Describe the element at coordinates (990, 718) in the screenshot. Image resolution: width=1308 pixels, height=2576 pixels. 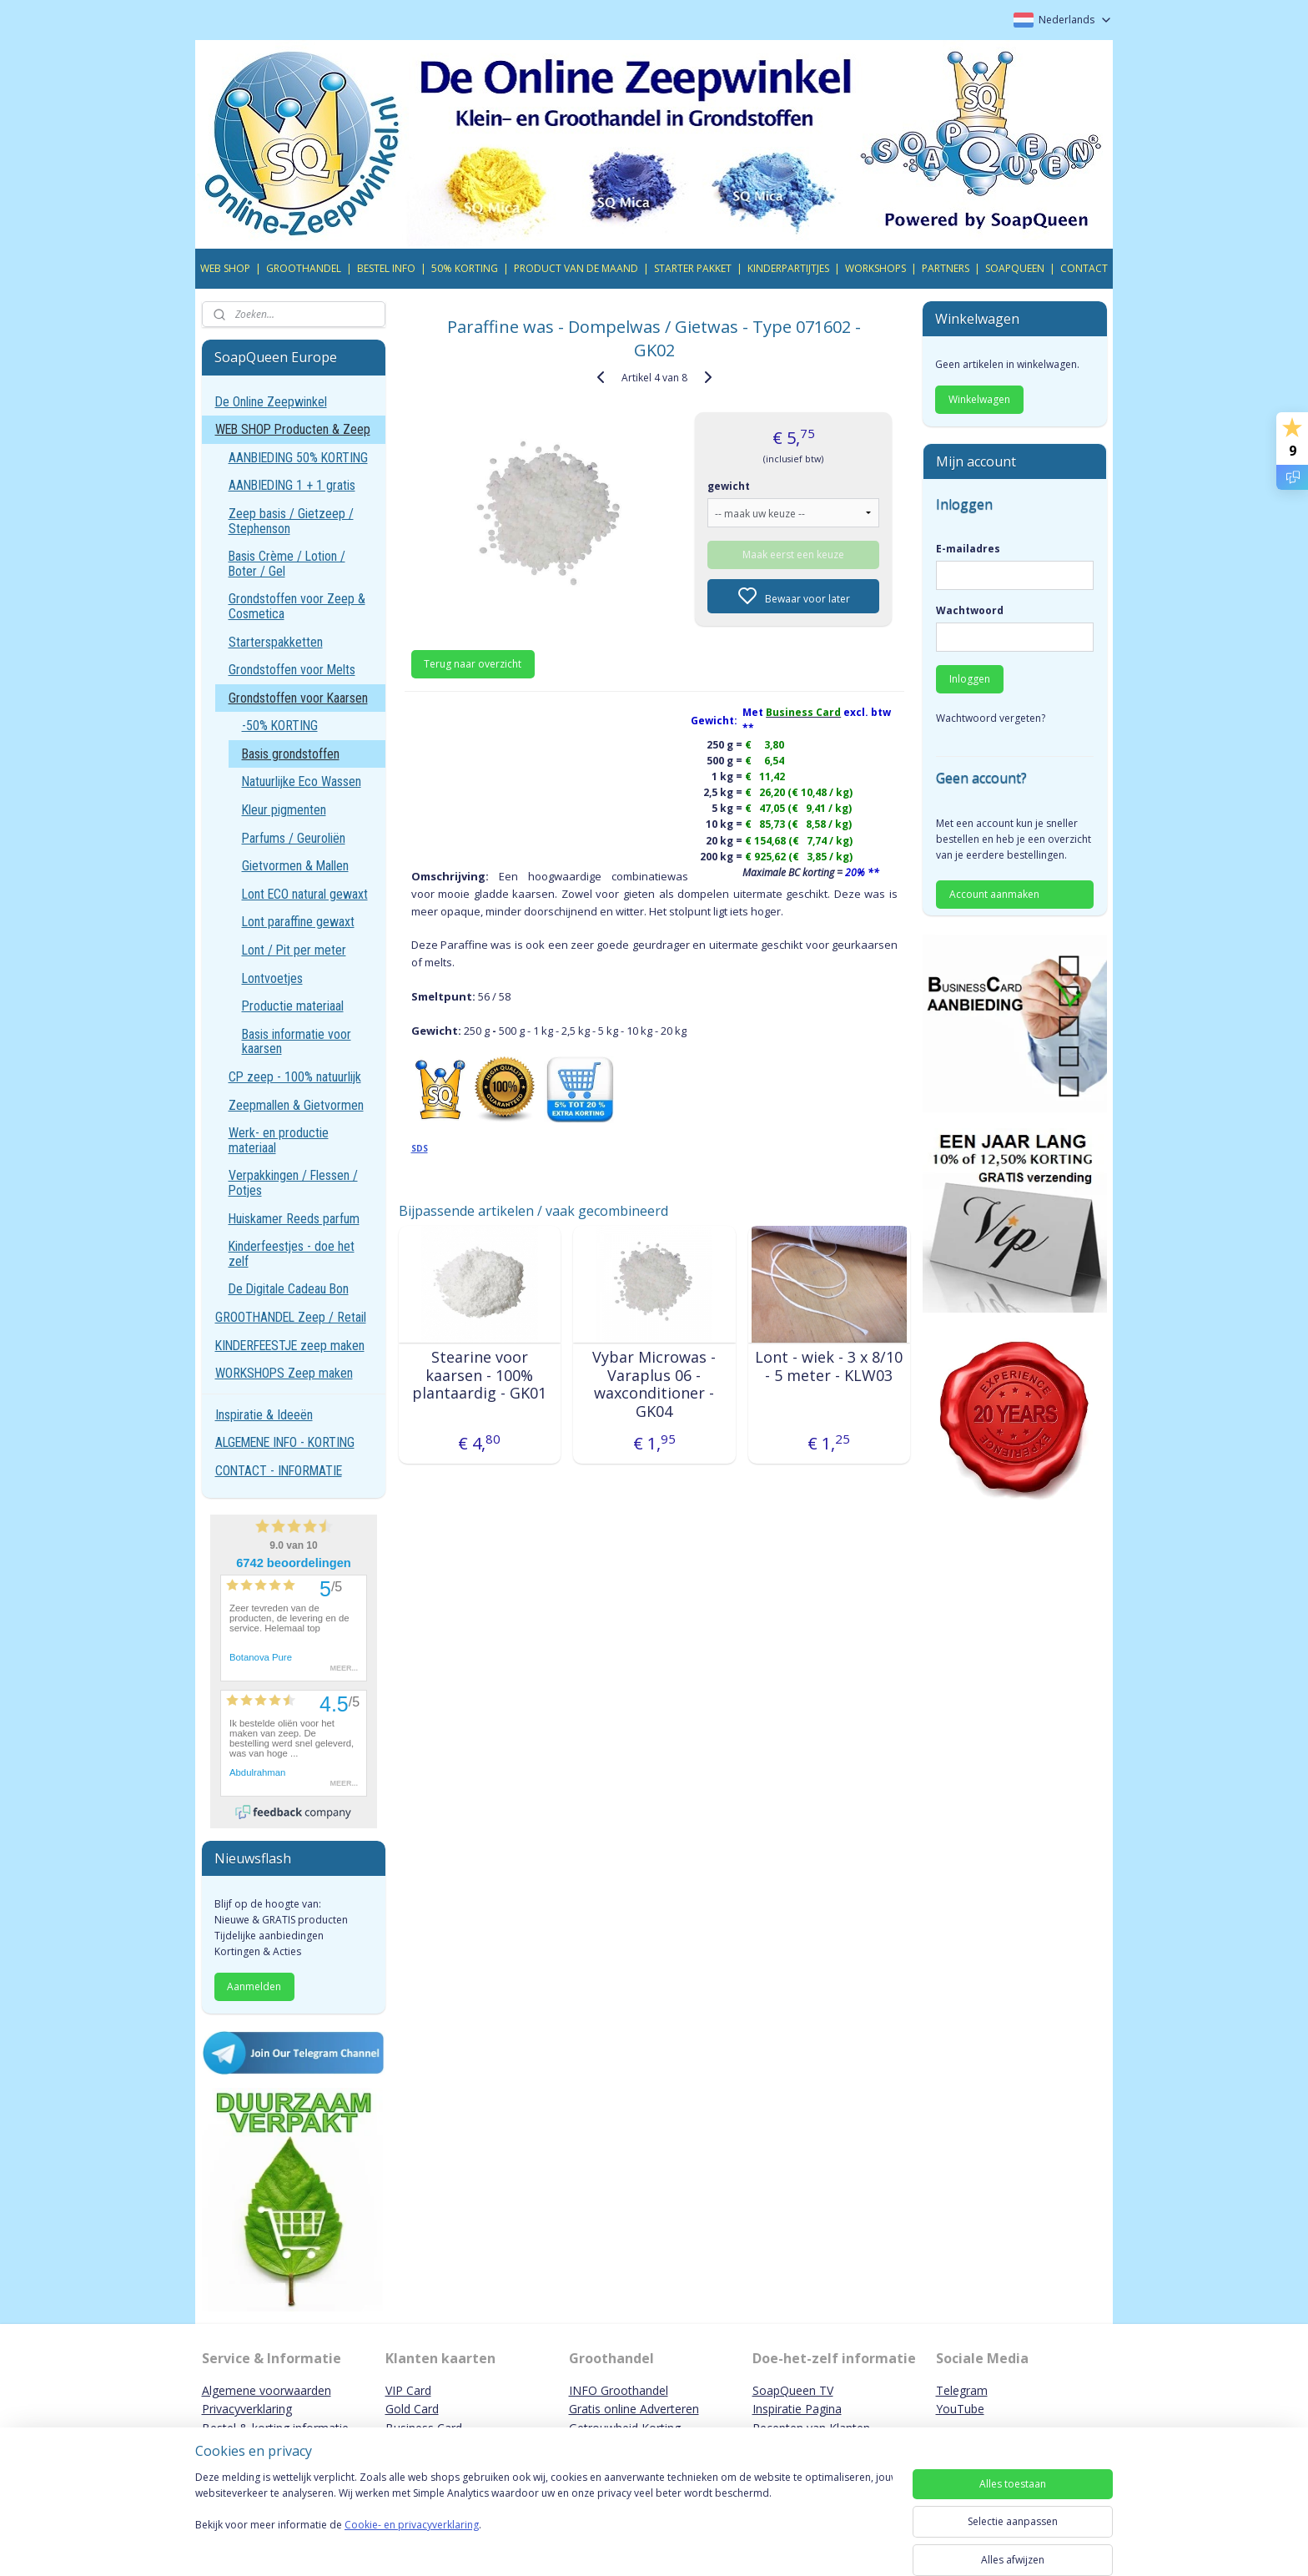
I see `Wachtwoord vergeten?` at that location.